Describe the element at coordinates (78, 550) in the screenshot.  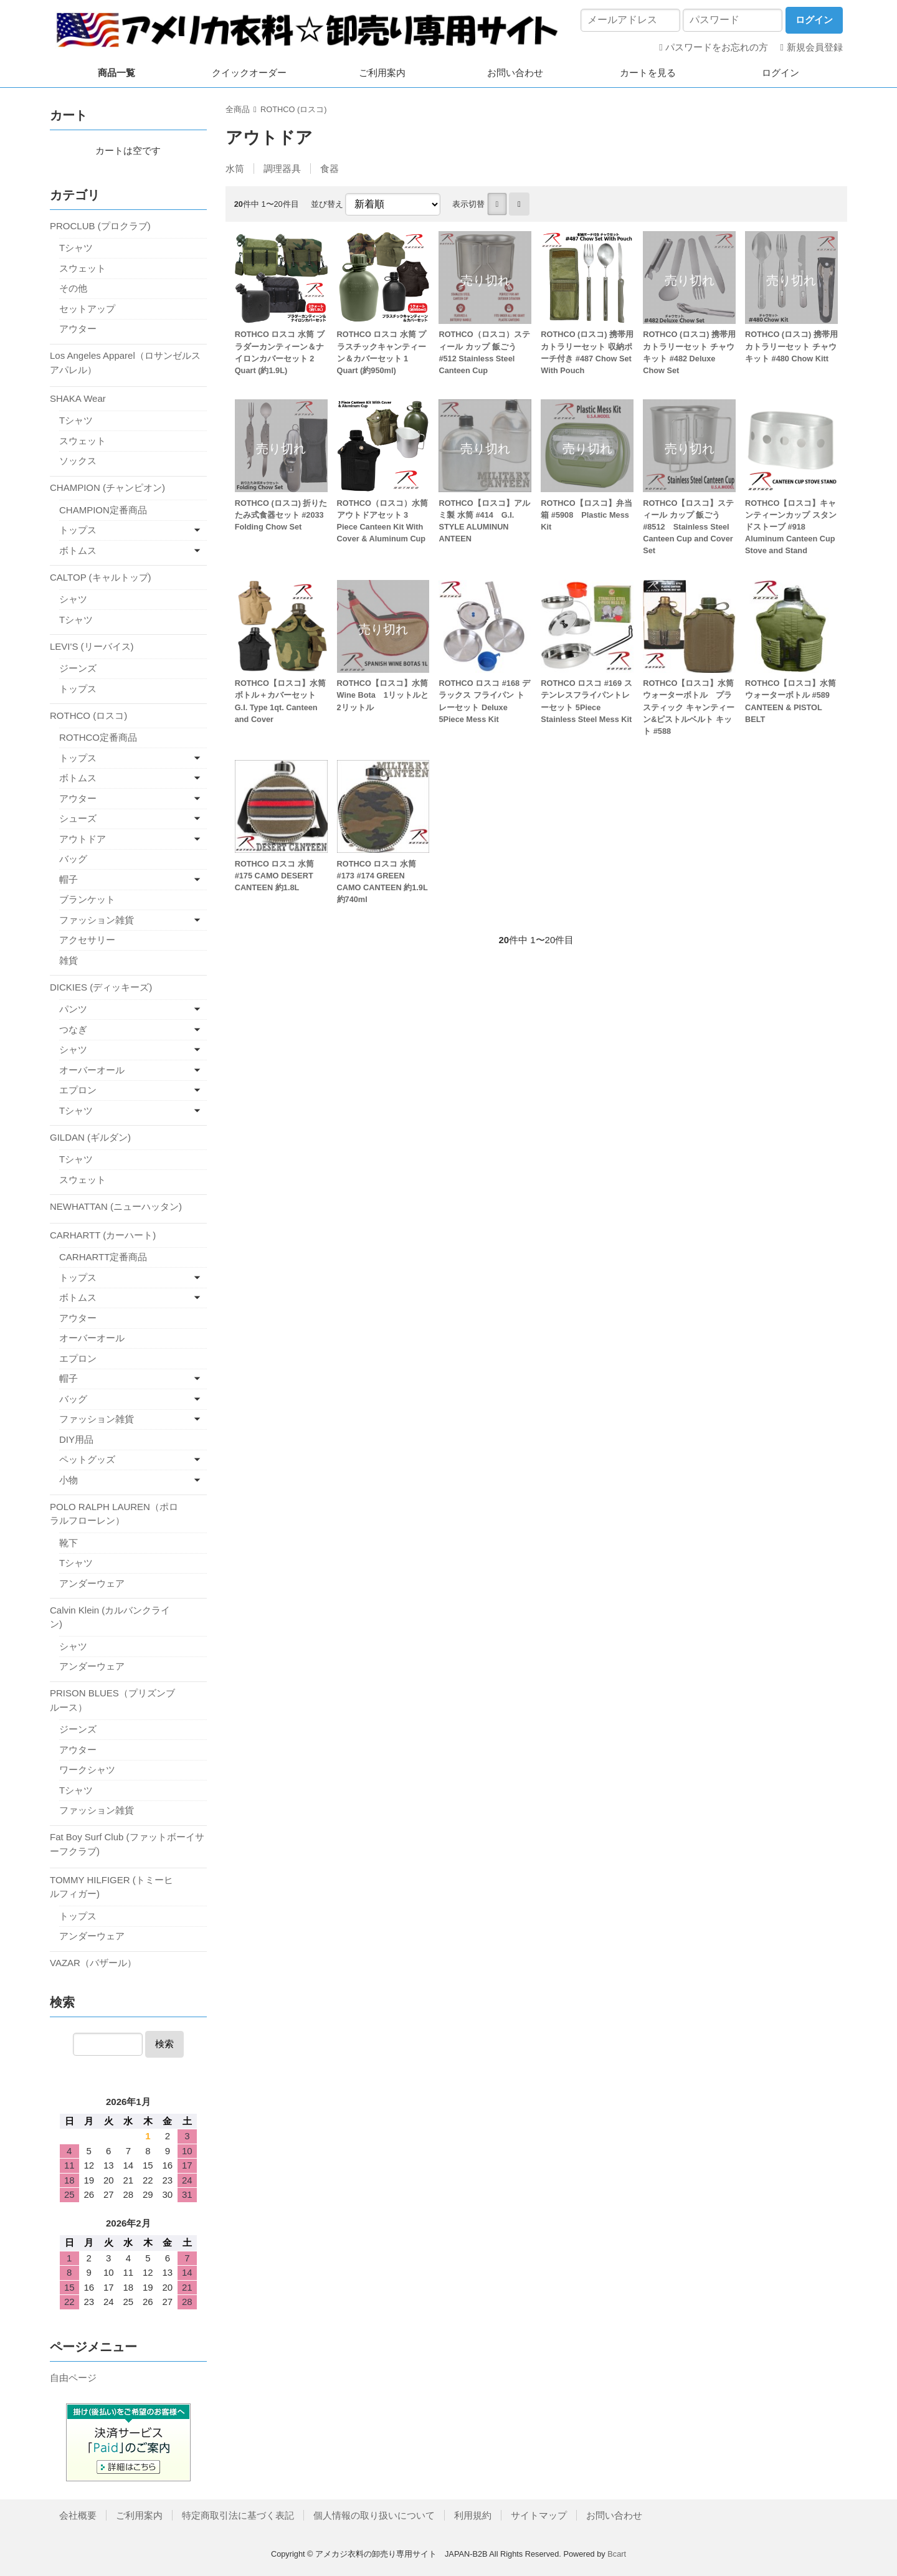
I see `ボトムス` at that location.